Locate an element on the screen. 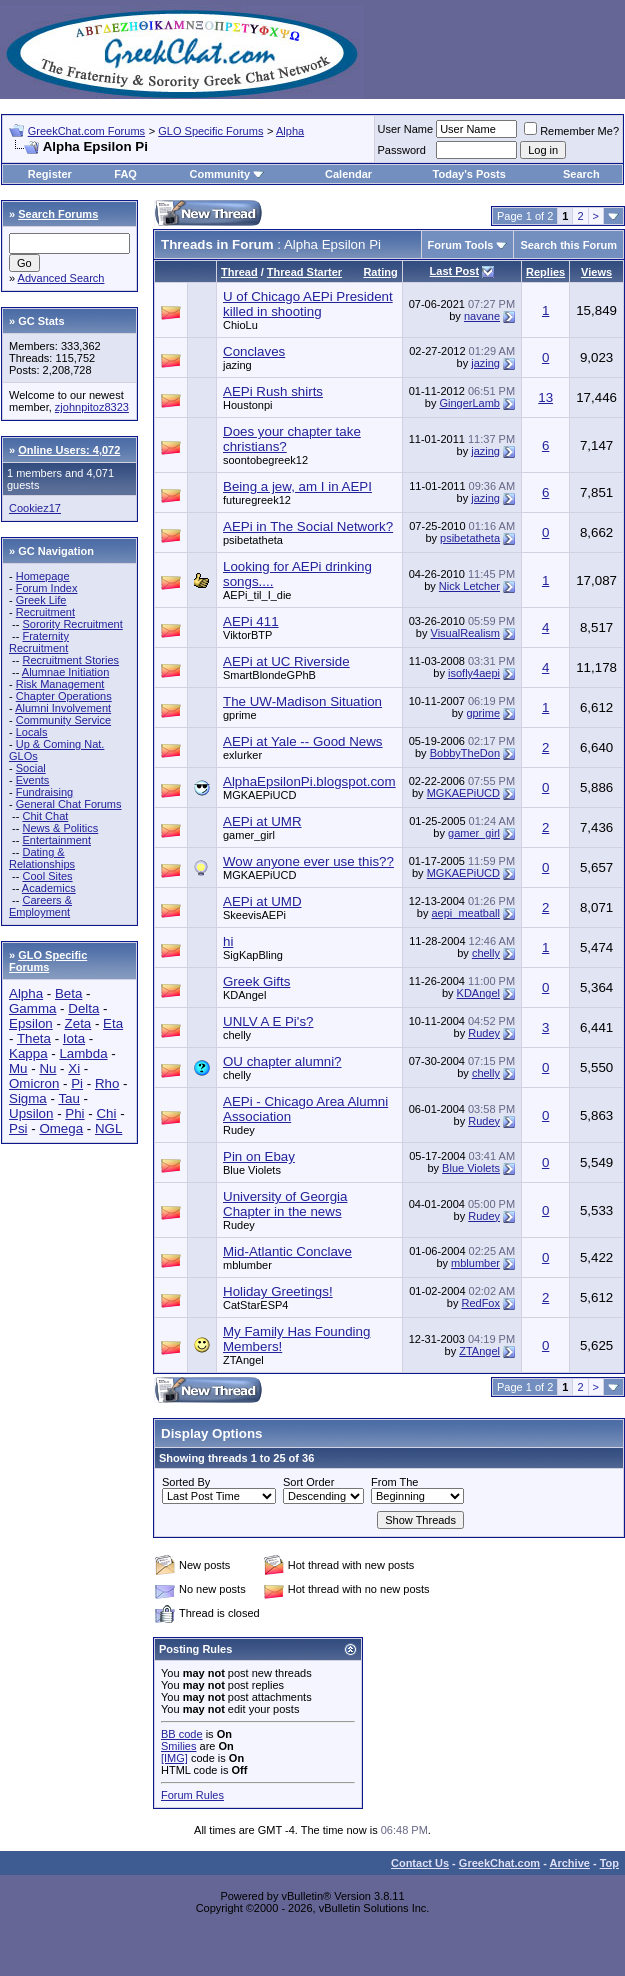 The image size is (625, 1976). ViktorBTP is located at coordinates (247, 635).